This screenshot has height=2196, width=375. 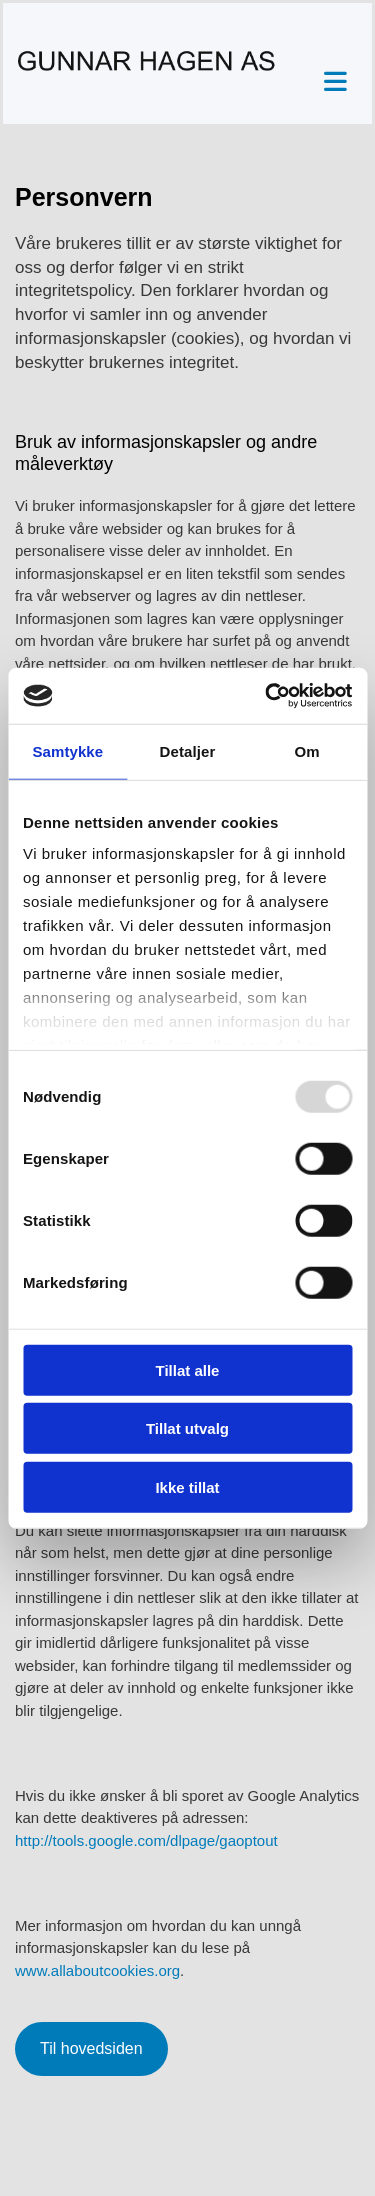 I want to click on Tillat alle, so click(x=188, y=1369).